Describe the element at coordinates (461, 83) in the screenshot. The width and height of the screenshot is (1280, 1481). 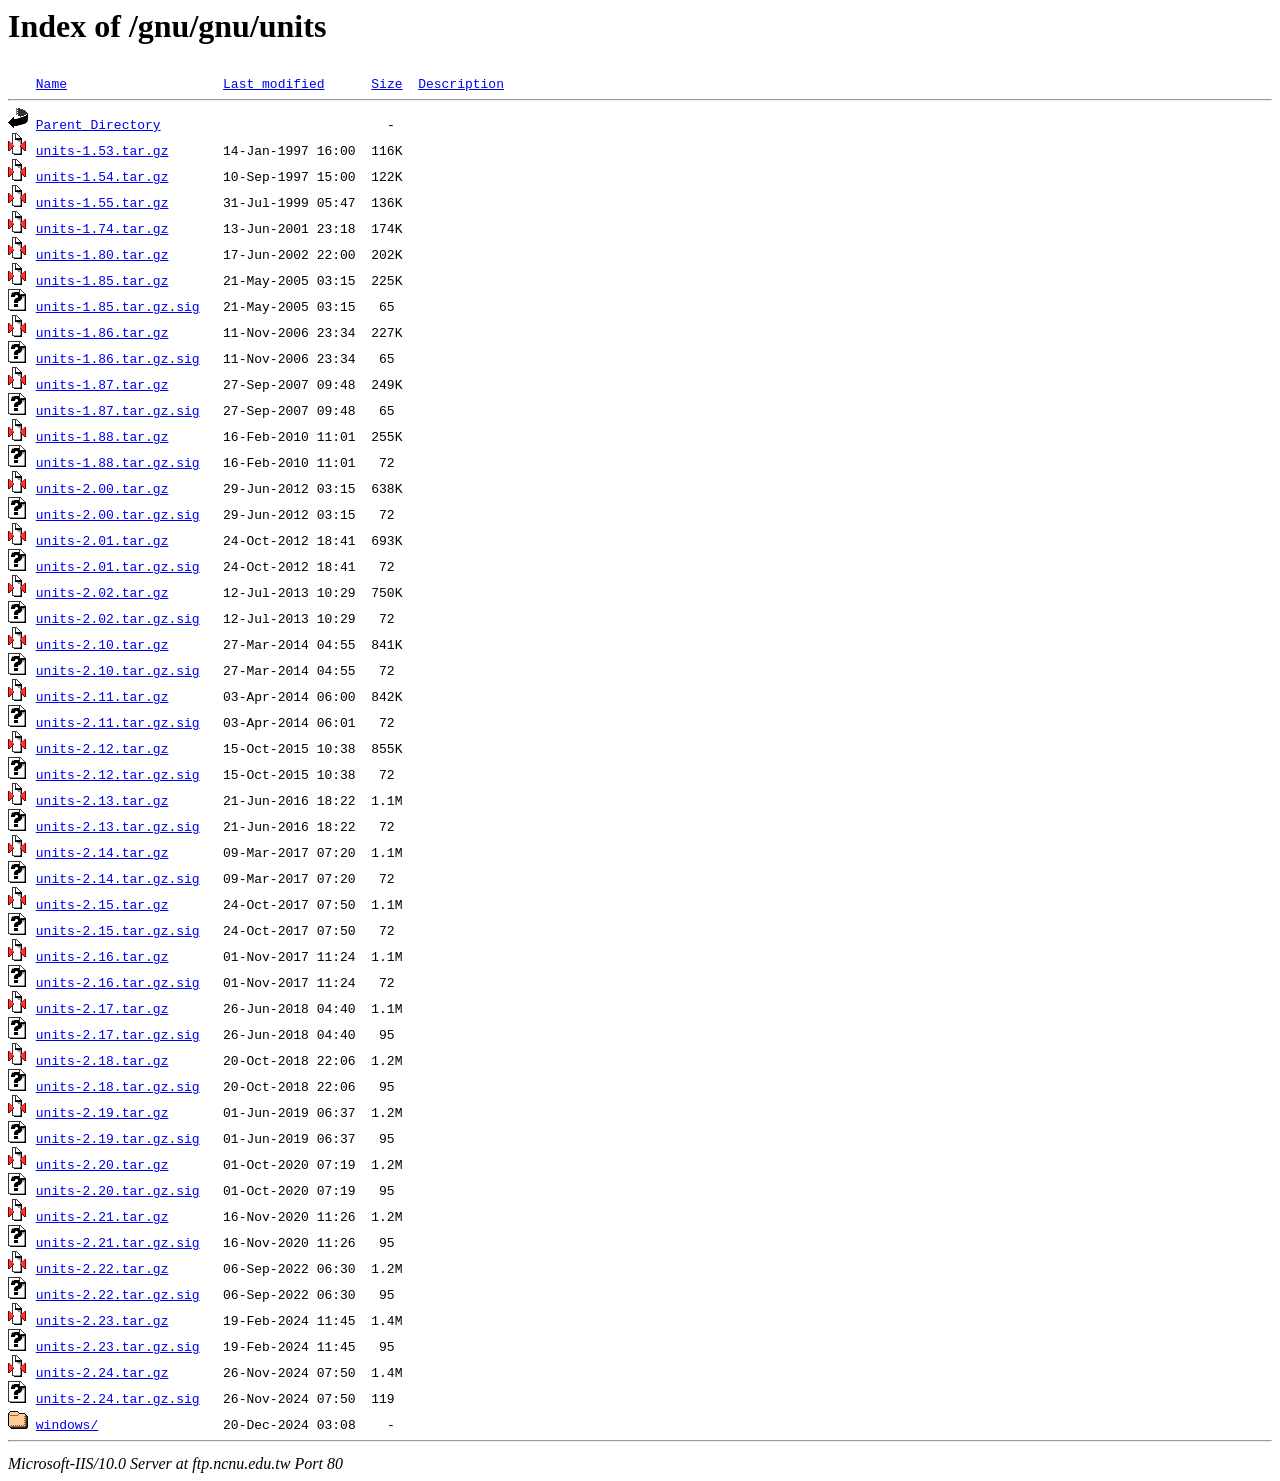
I see `Description` at that location.